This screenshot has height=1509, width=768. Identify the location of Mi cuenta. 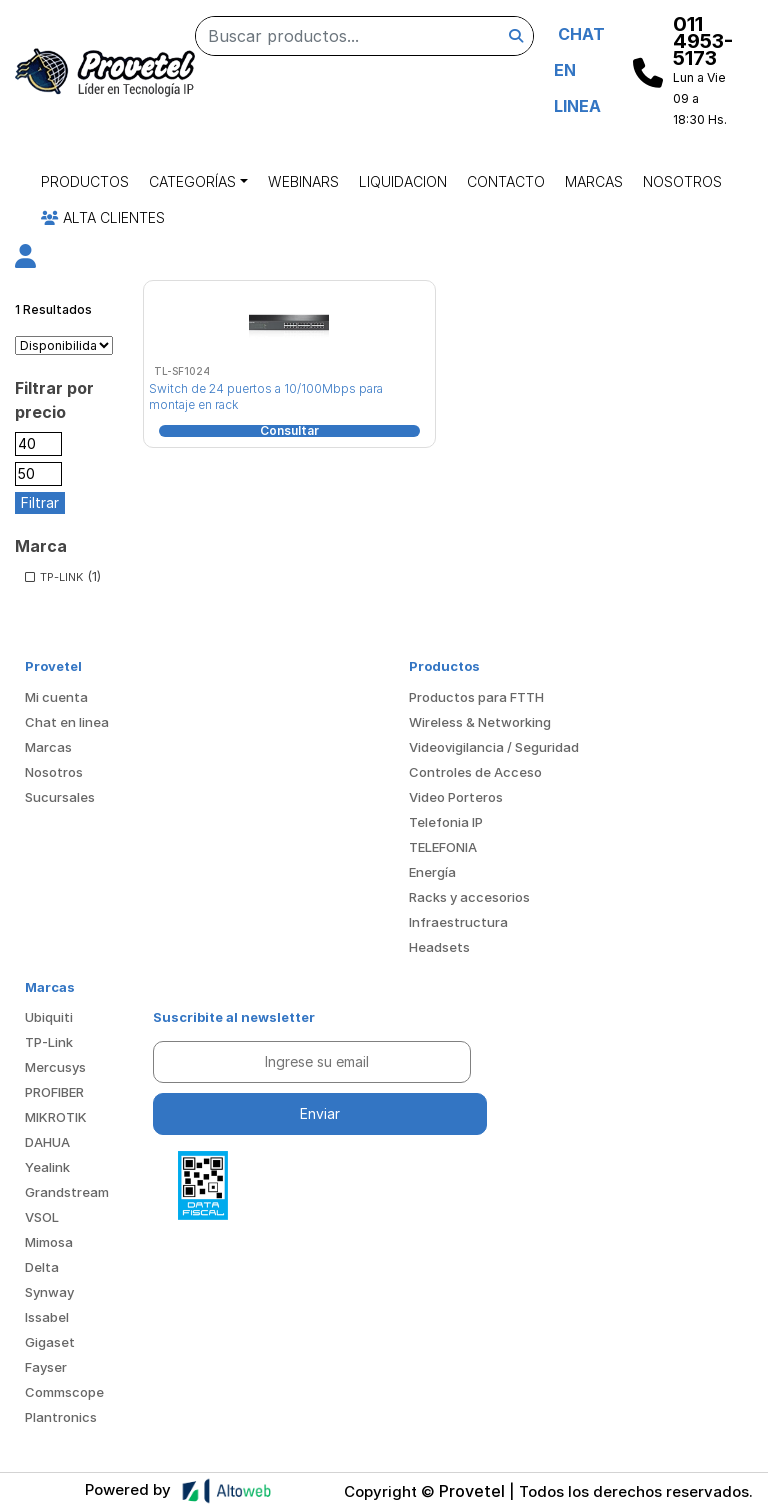
(56, 697).